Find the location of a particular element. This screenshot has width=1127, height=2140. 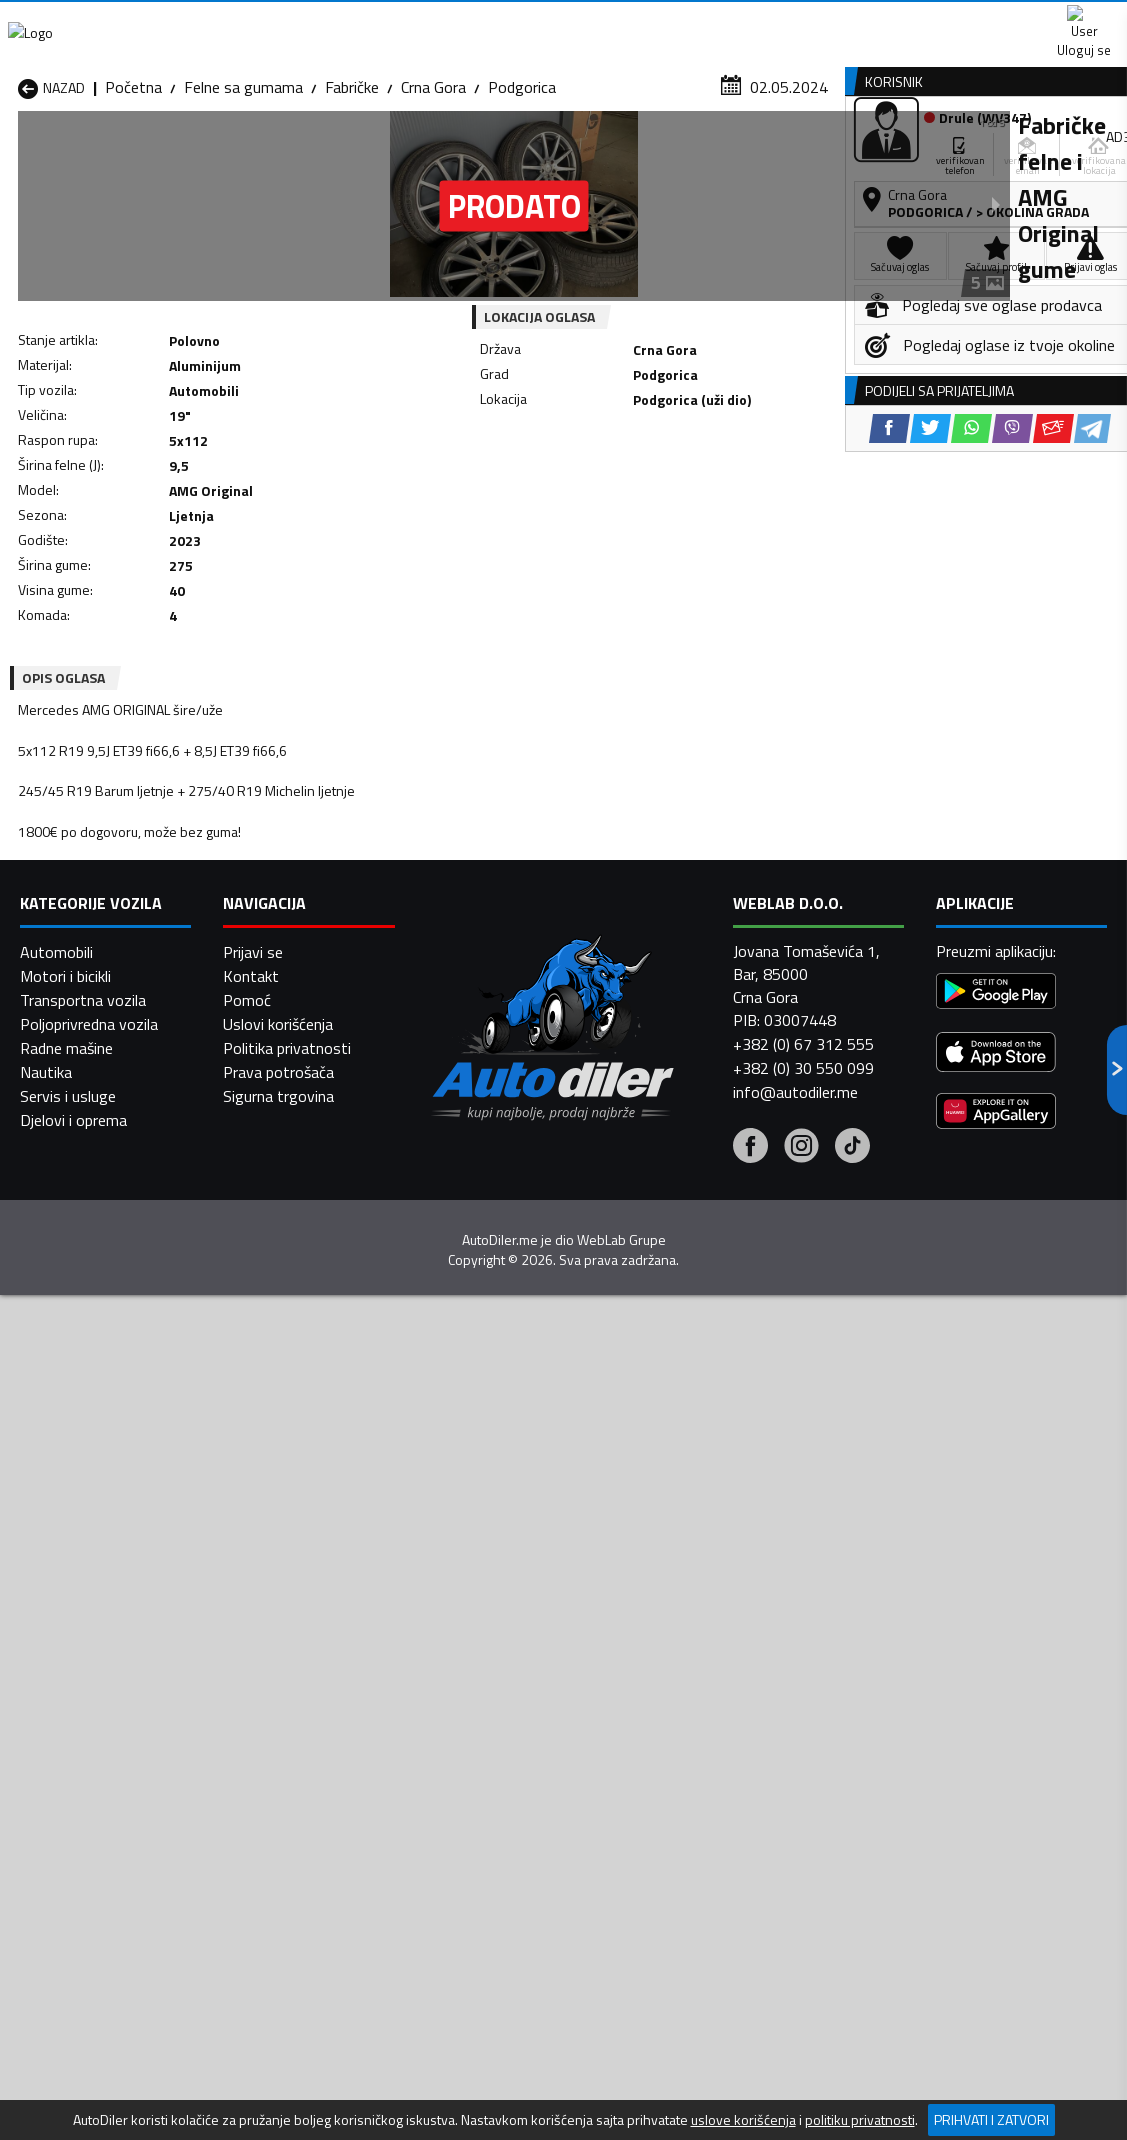

Felne sa gumama Šavnik is located at coordinates (299, 1808).